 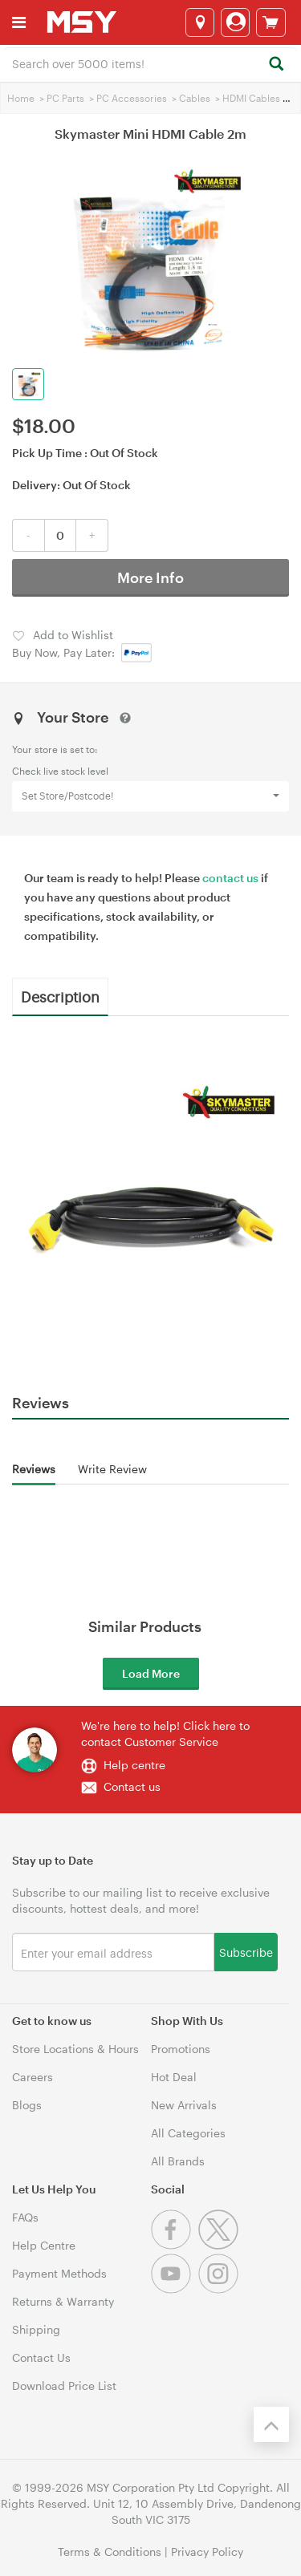 What do you see at coordinates (32, 2077) in the screenshot?
I see `Careers` at bounding box center [32, 2077].